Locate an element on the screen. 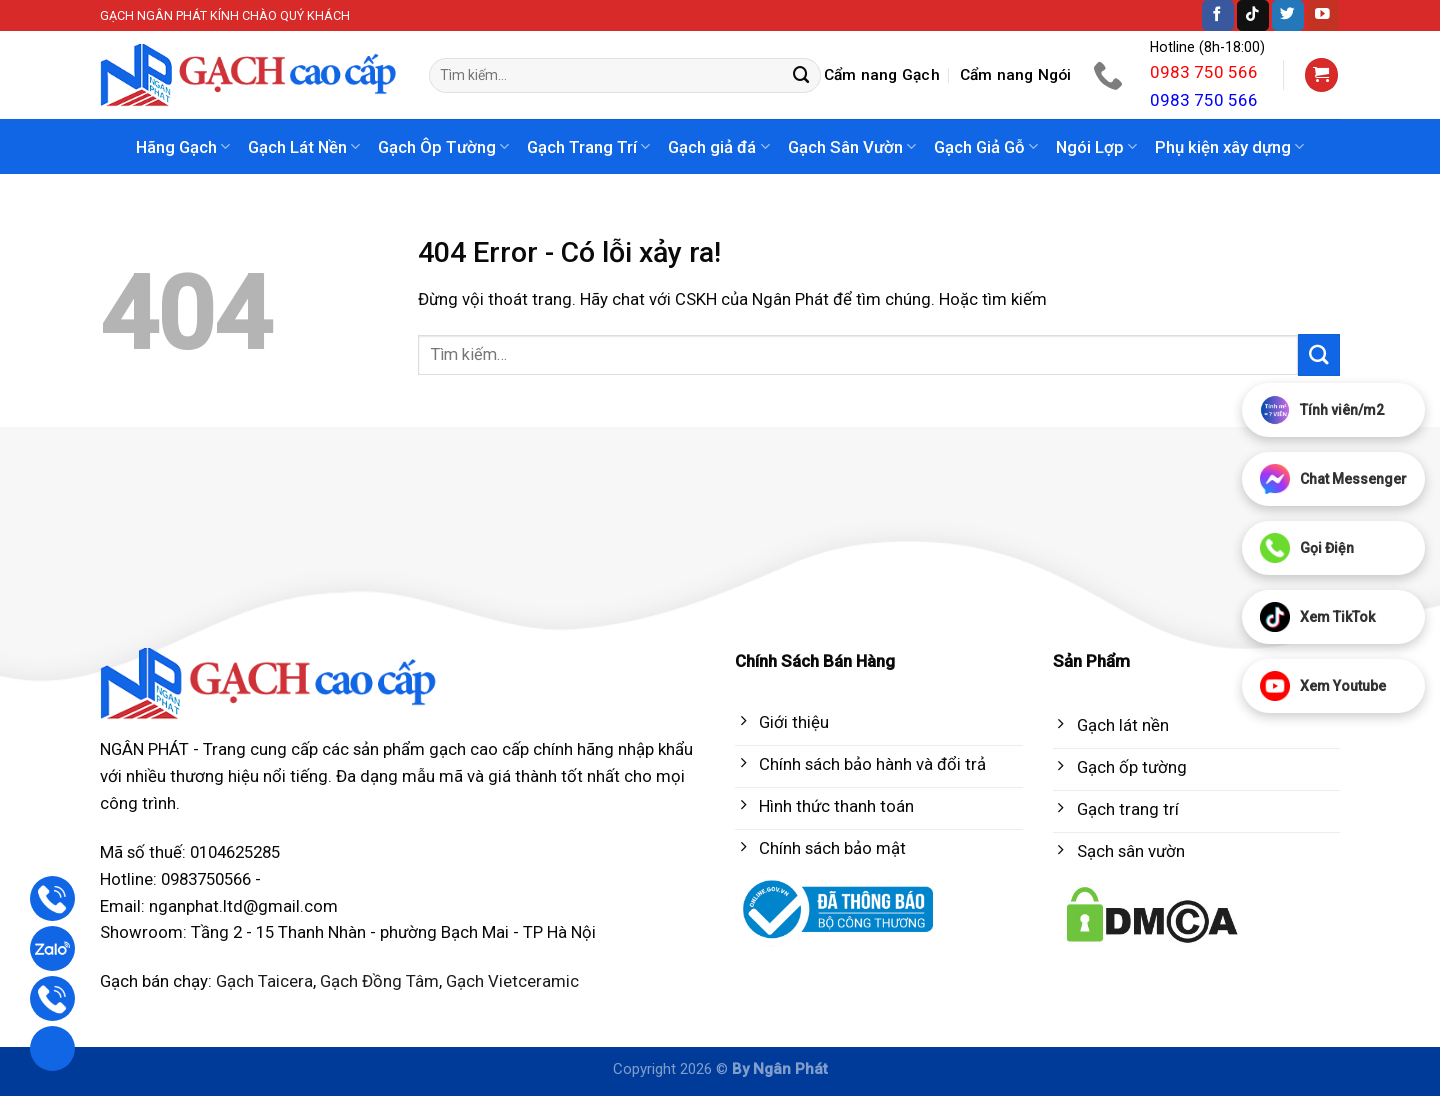 This screenshot has height=1096, width=1440. Gạch Taicera is located at coordinates (264, 981).